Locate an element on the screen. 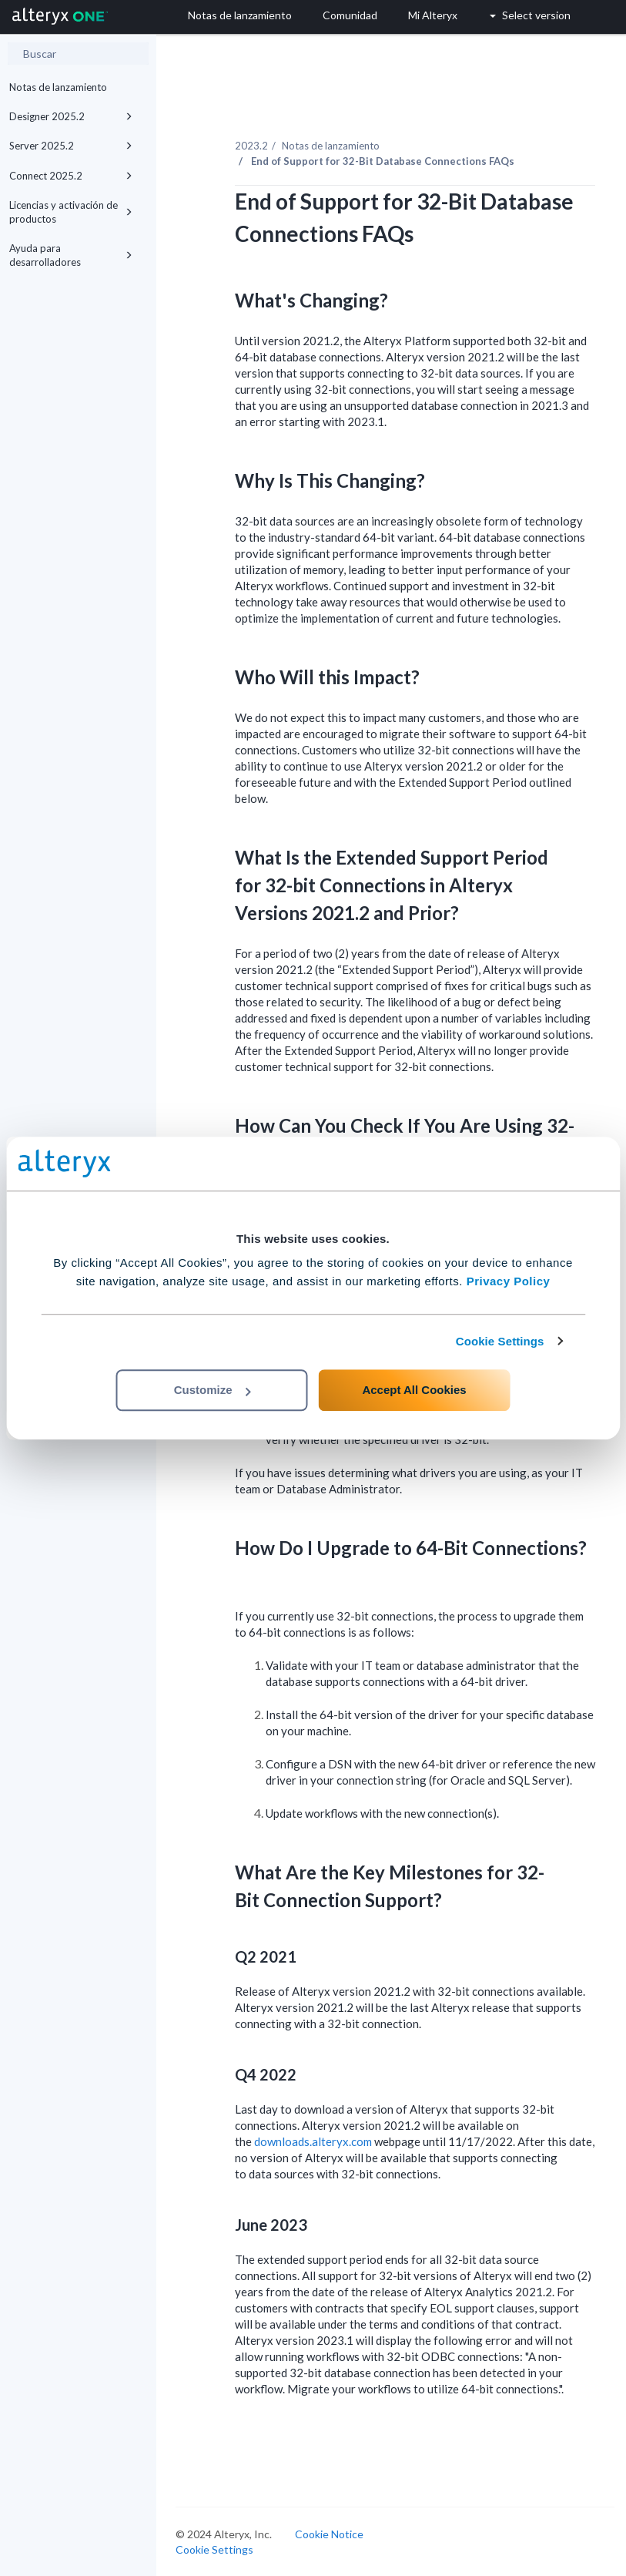 The width and height of the screenshot is (626, 2576). Cookie Notice is located at coordinates (329, 2534).